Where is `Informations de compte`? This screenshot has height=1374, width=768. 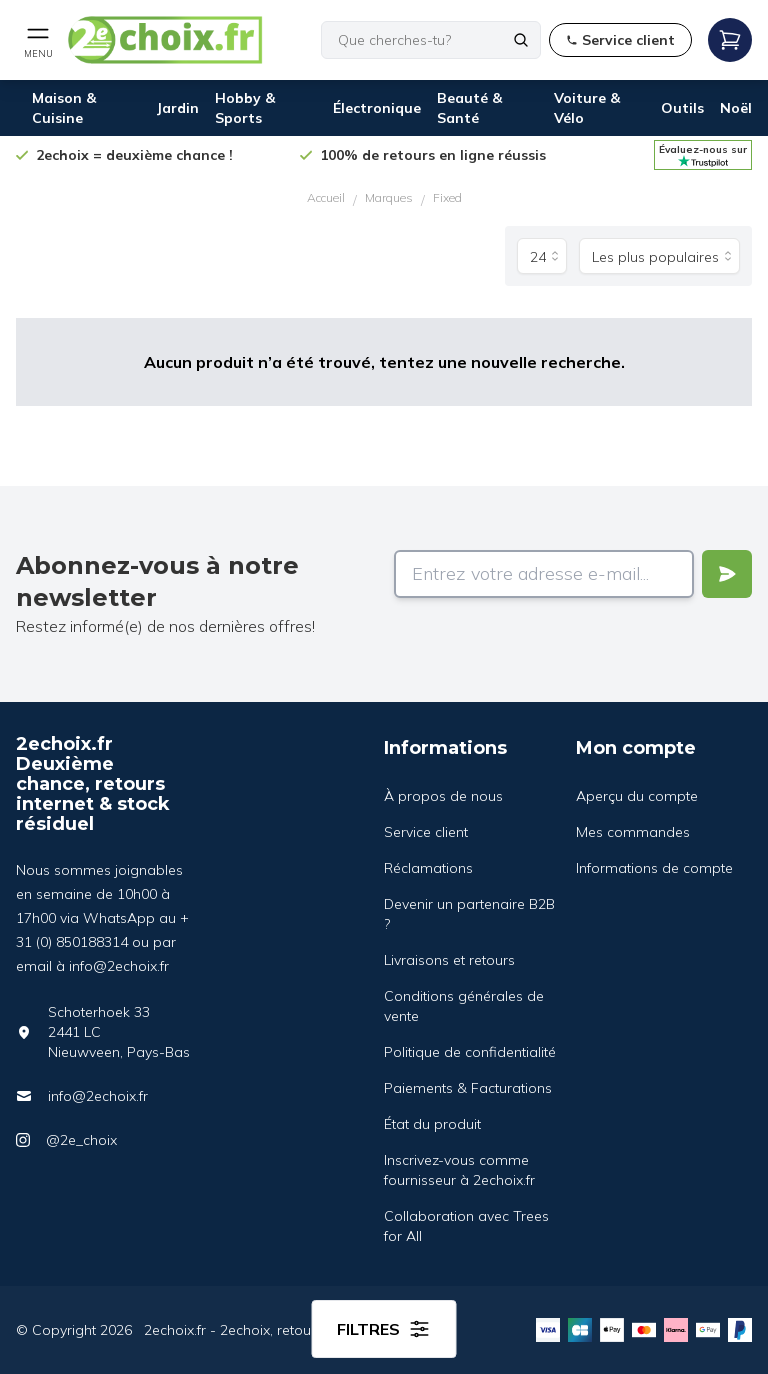 Informations de compte is located at coordinates (654, 868).